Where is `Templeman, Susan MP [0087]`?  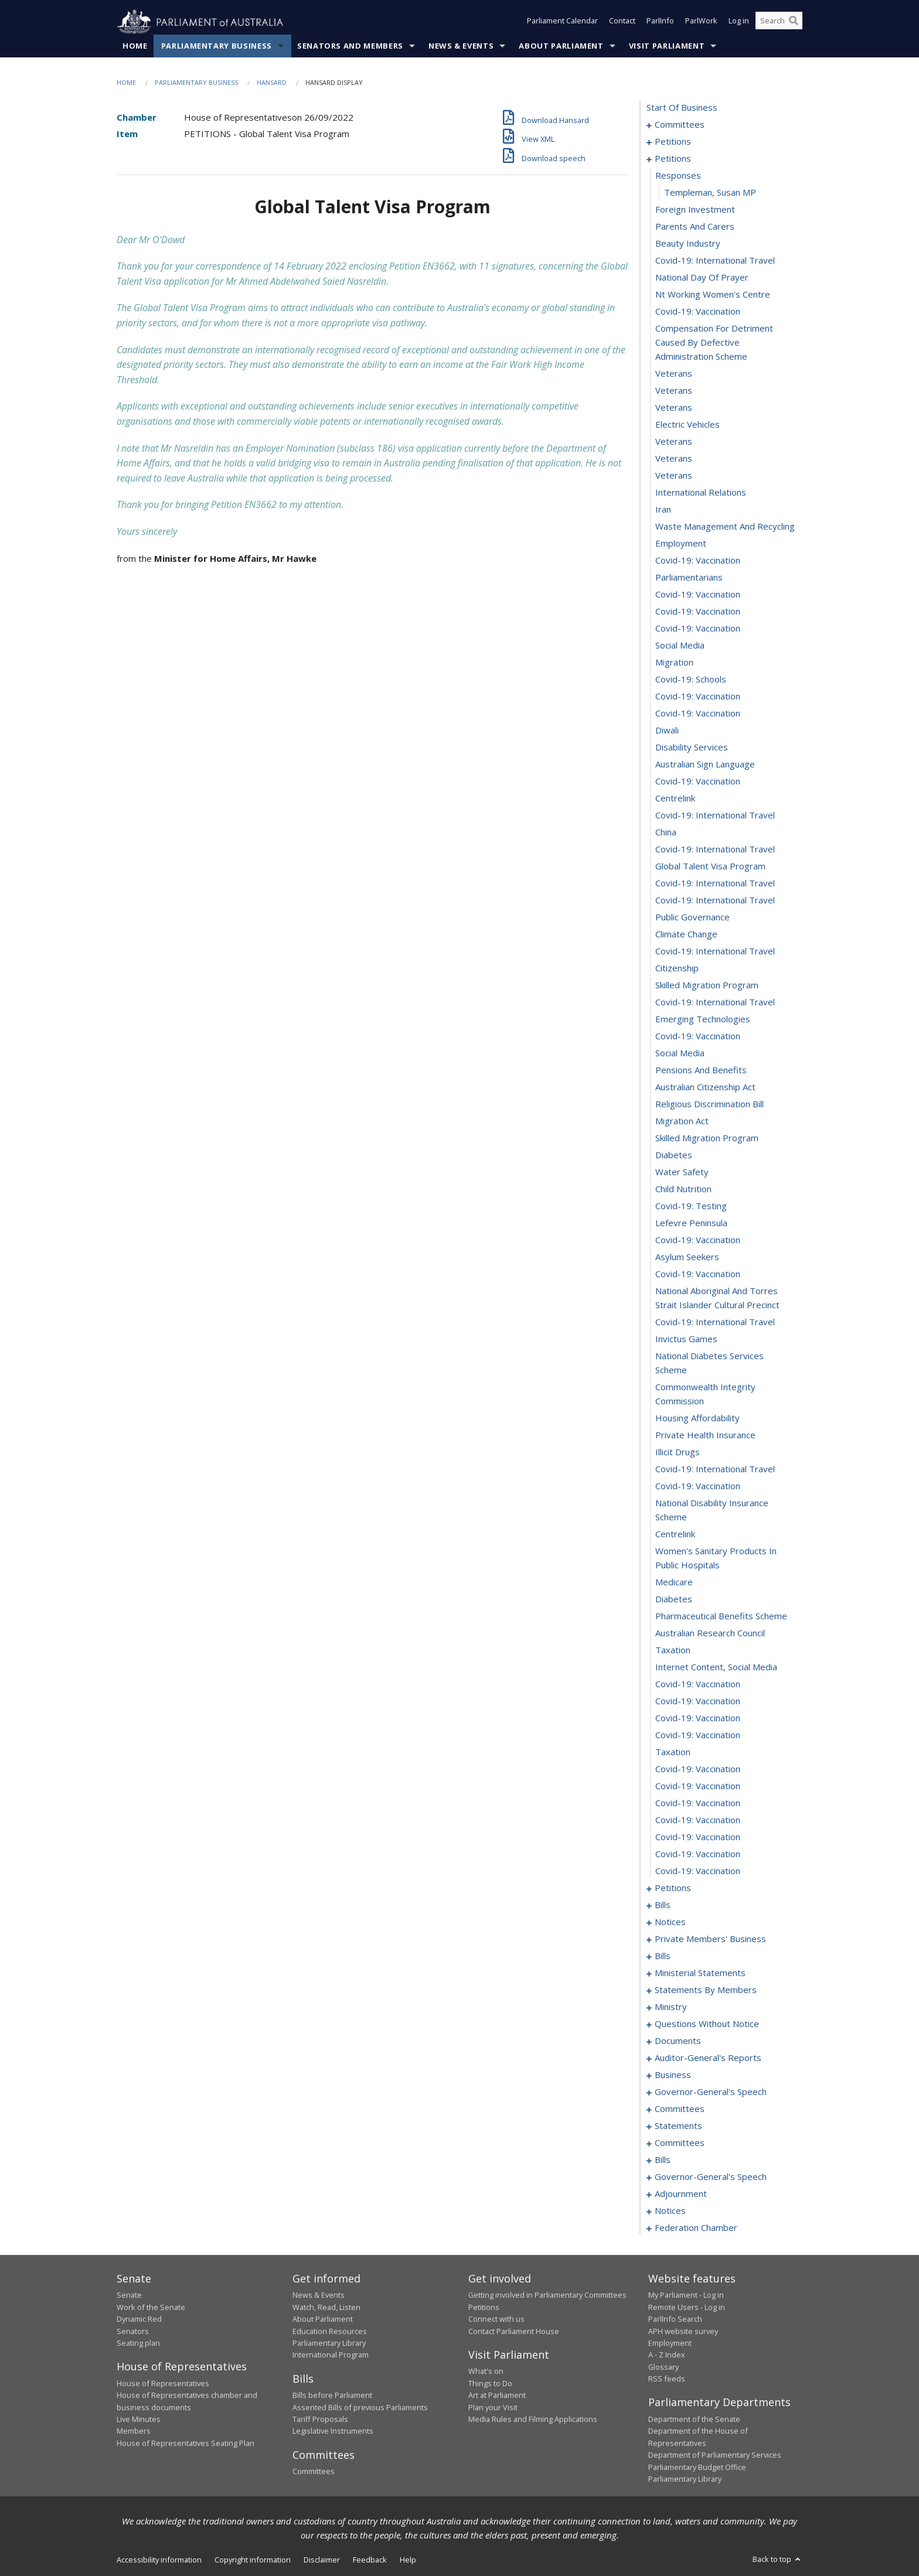 Templeman, Susan MP [0087] is located at coordinates (710, 193).